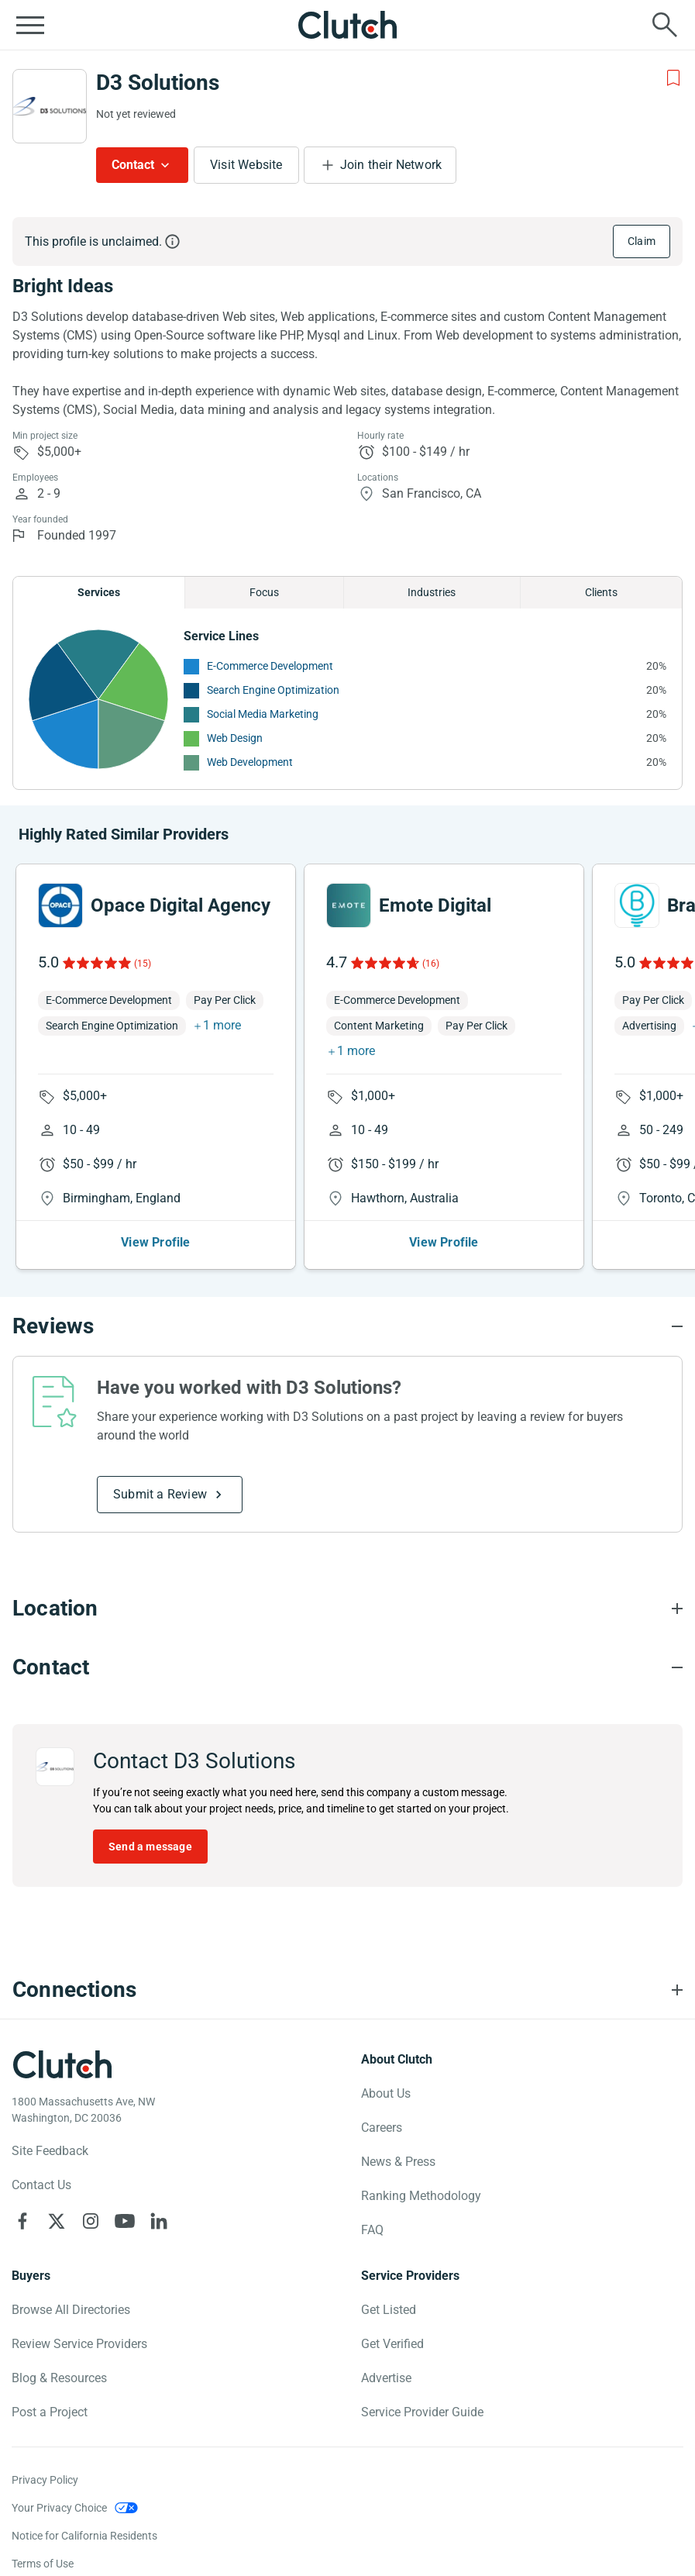 Image resolution: width=695 pixels, height=2576 pixels. What do you see at coordinates (391, 164) in the screenshot?
I see `Join their Network` at bounding box center [391, 164].